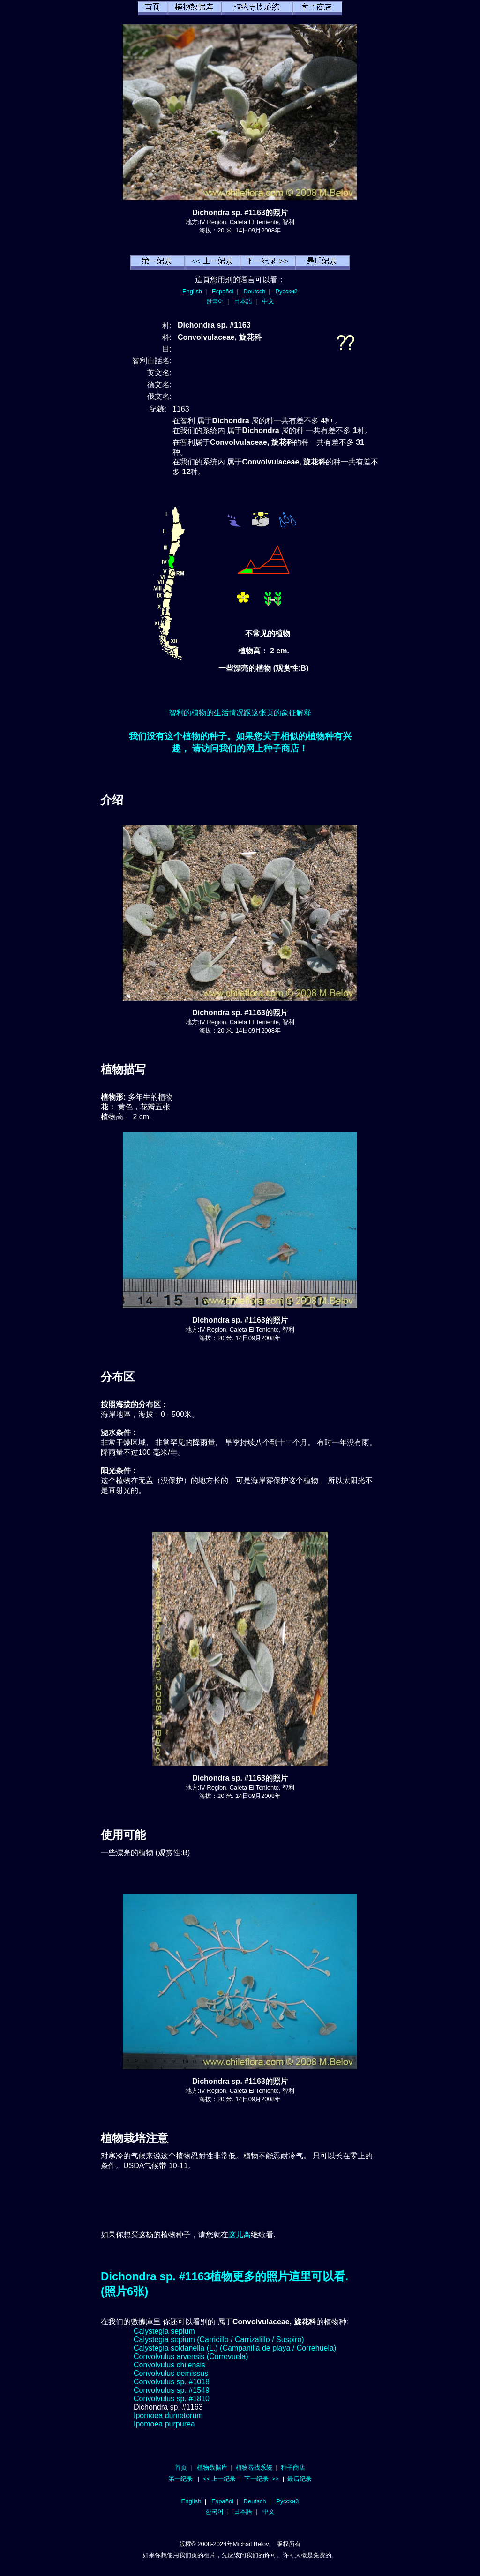 This screenshot has width=480, height=2576. Describe the element at coordinates (169, 2365) in the screenshot. I see `Convolvulus chilensis` at that location.